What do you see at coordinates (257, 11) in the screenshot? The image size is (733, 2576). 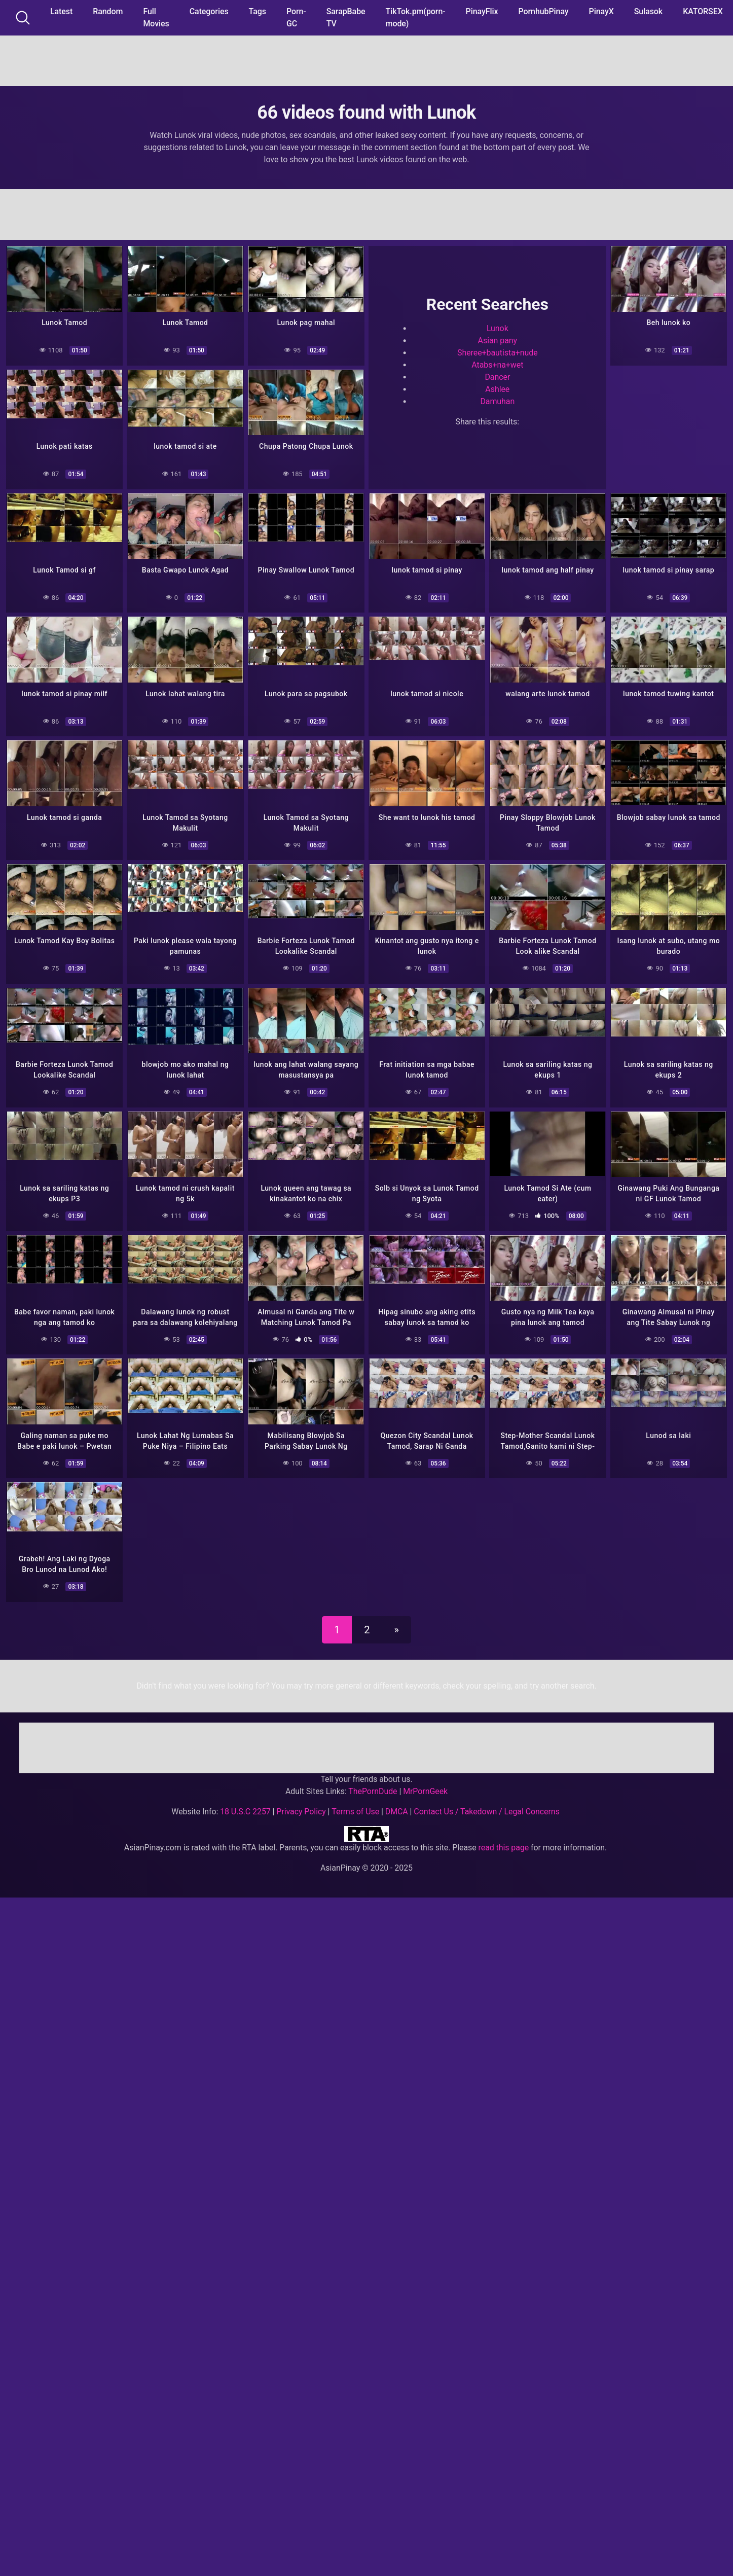 I see `Tags` at bounding box center [257, 11].